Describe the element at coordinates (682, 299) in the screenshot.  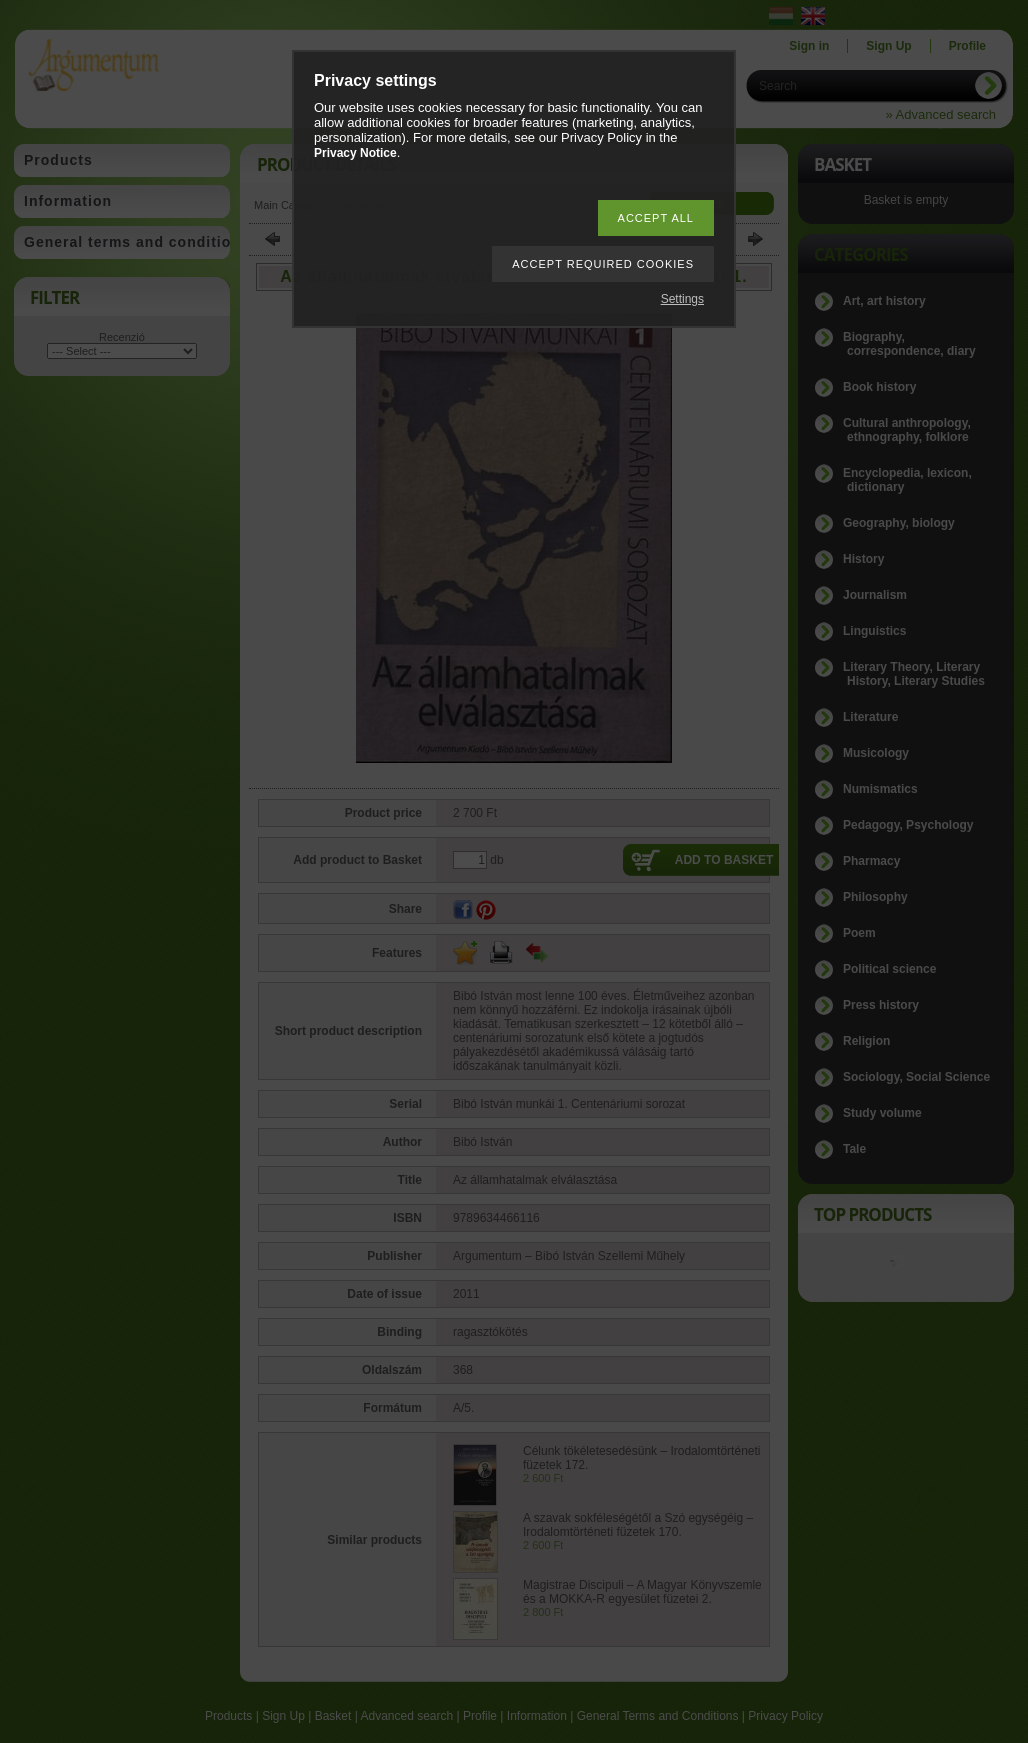
I see `Settings` at that location.